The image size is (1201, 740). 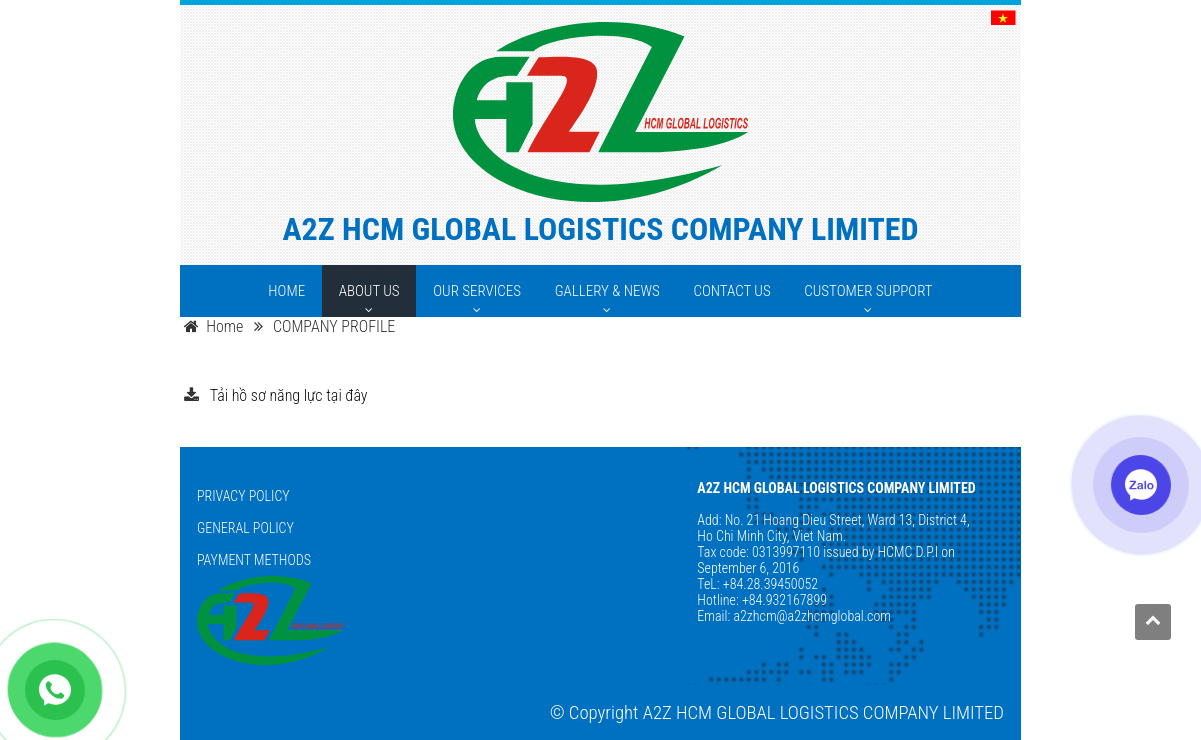 What do you see at coordinates (731, 291) in the screenshot?
I see `[CONTACT US]` at bounding box center [731, 291].